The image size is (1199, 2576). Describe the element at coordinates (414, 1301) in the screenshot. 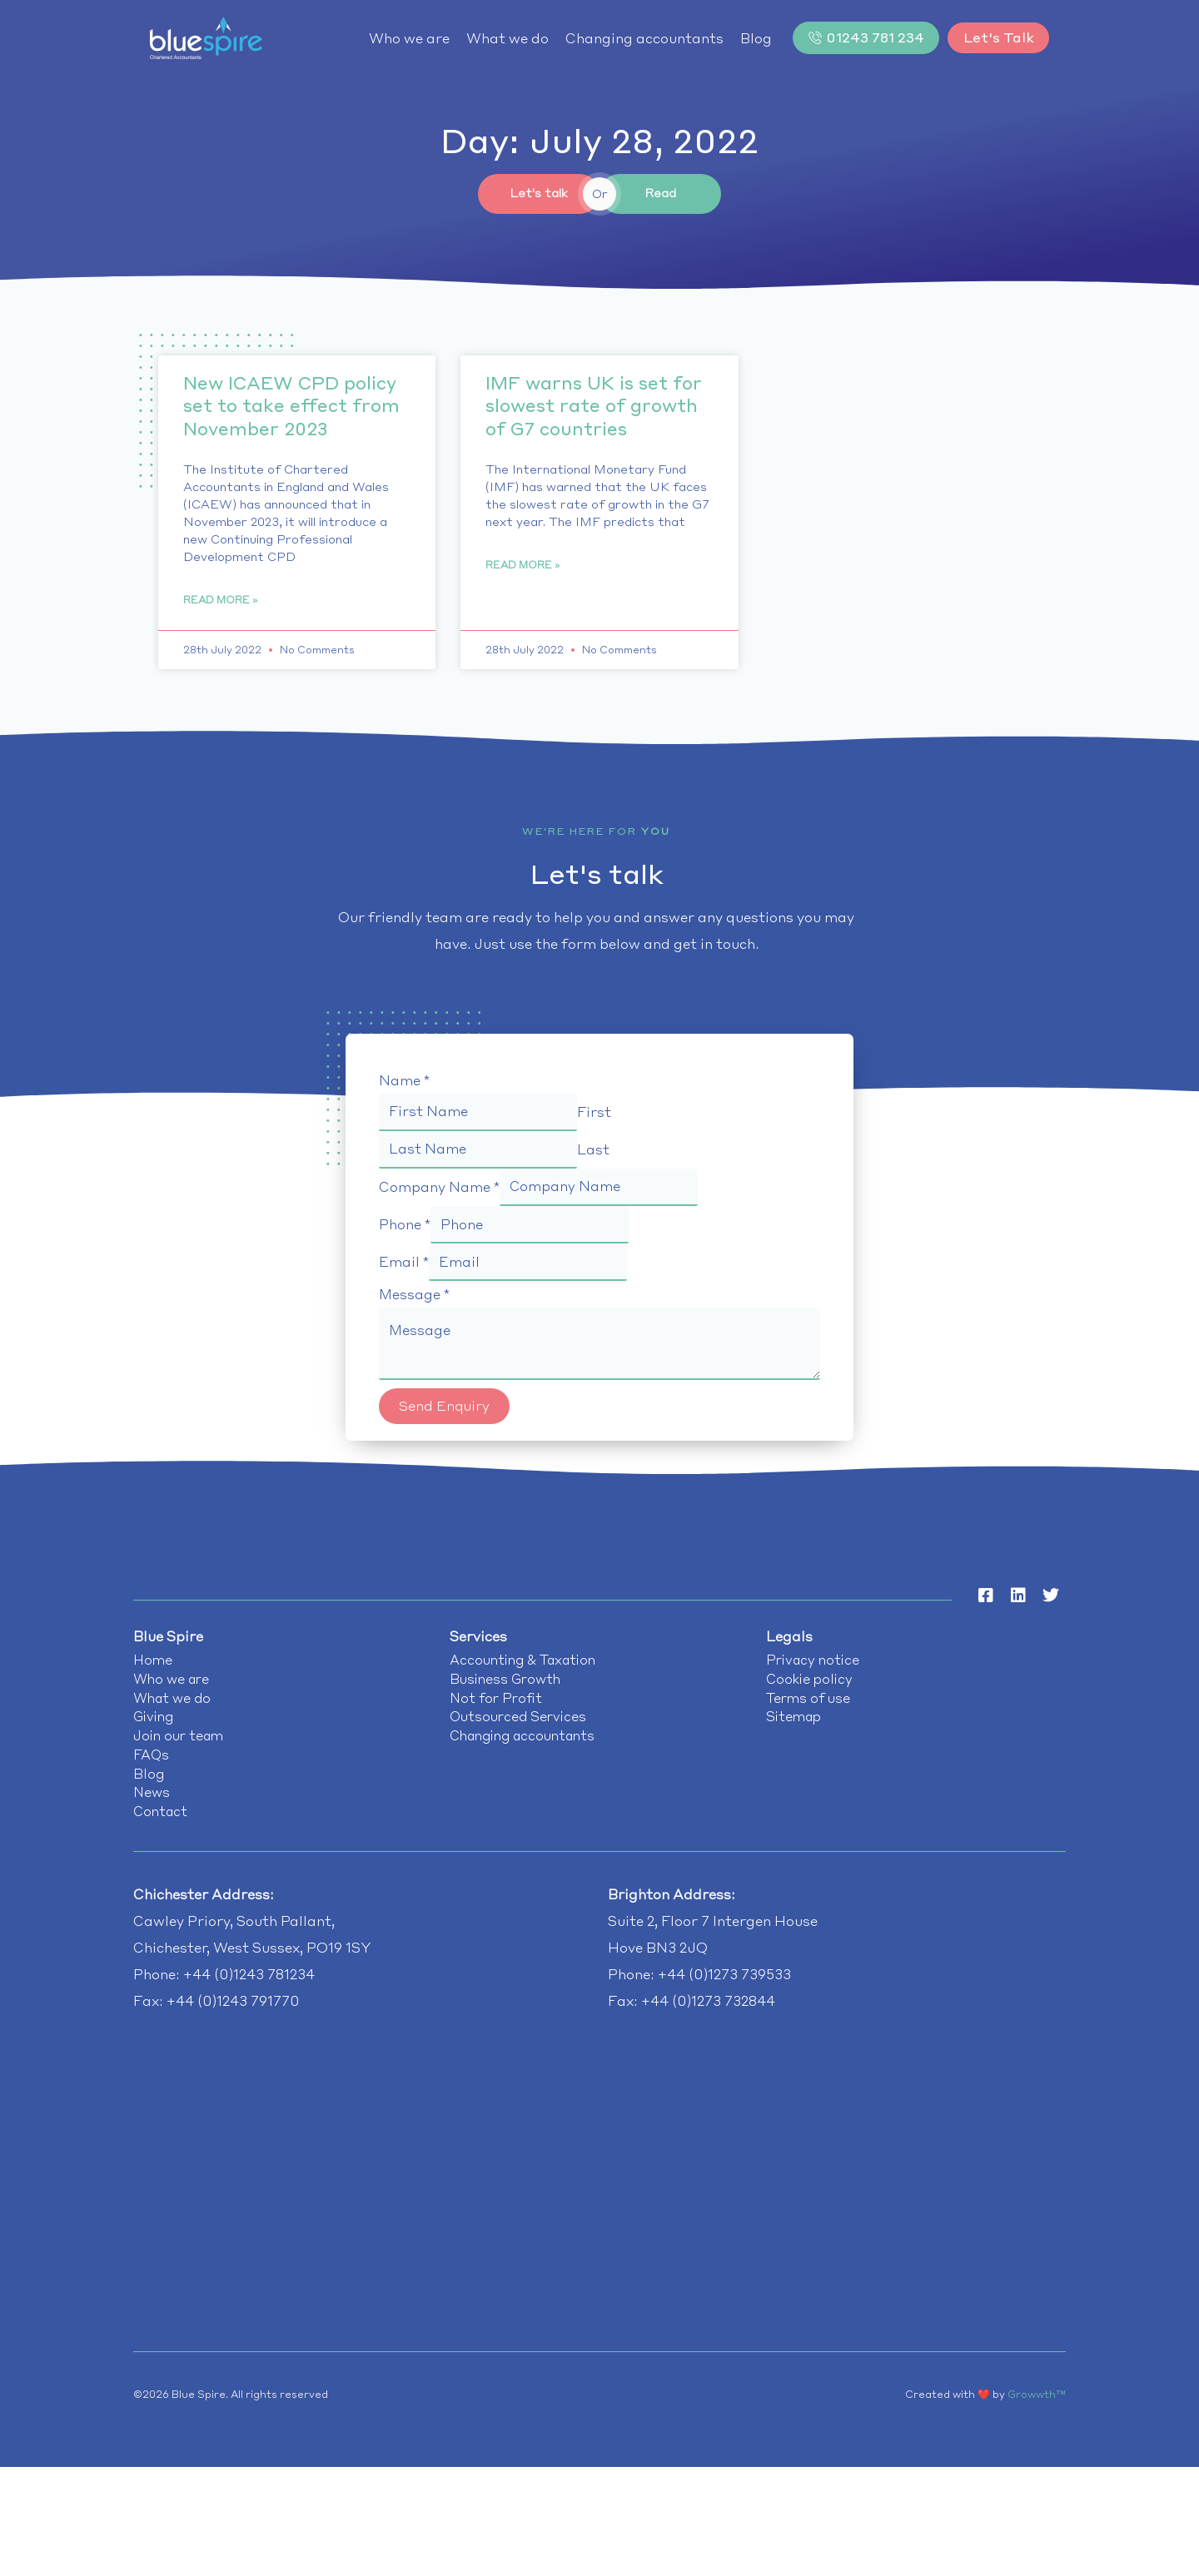

I see `Message` at that location.